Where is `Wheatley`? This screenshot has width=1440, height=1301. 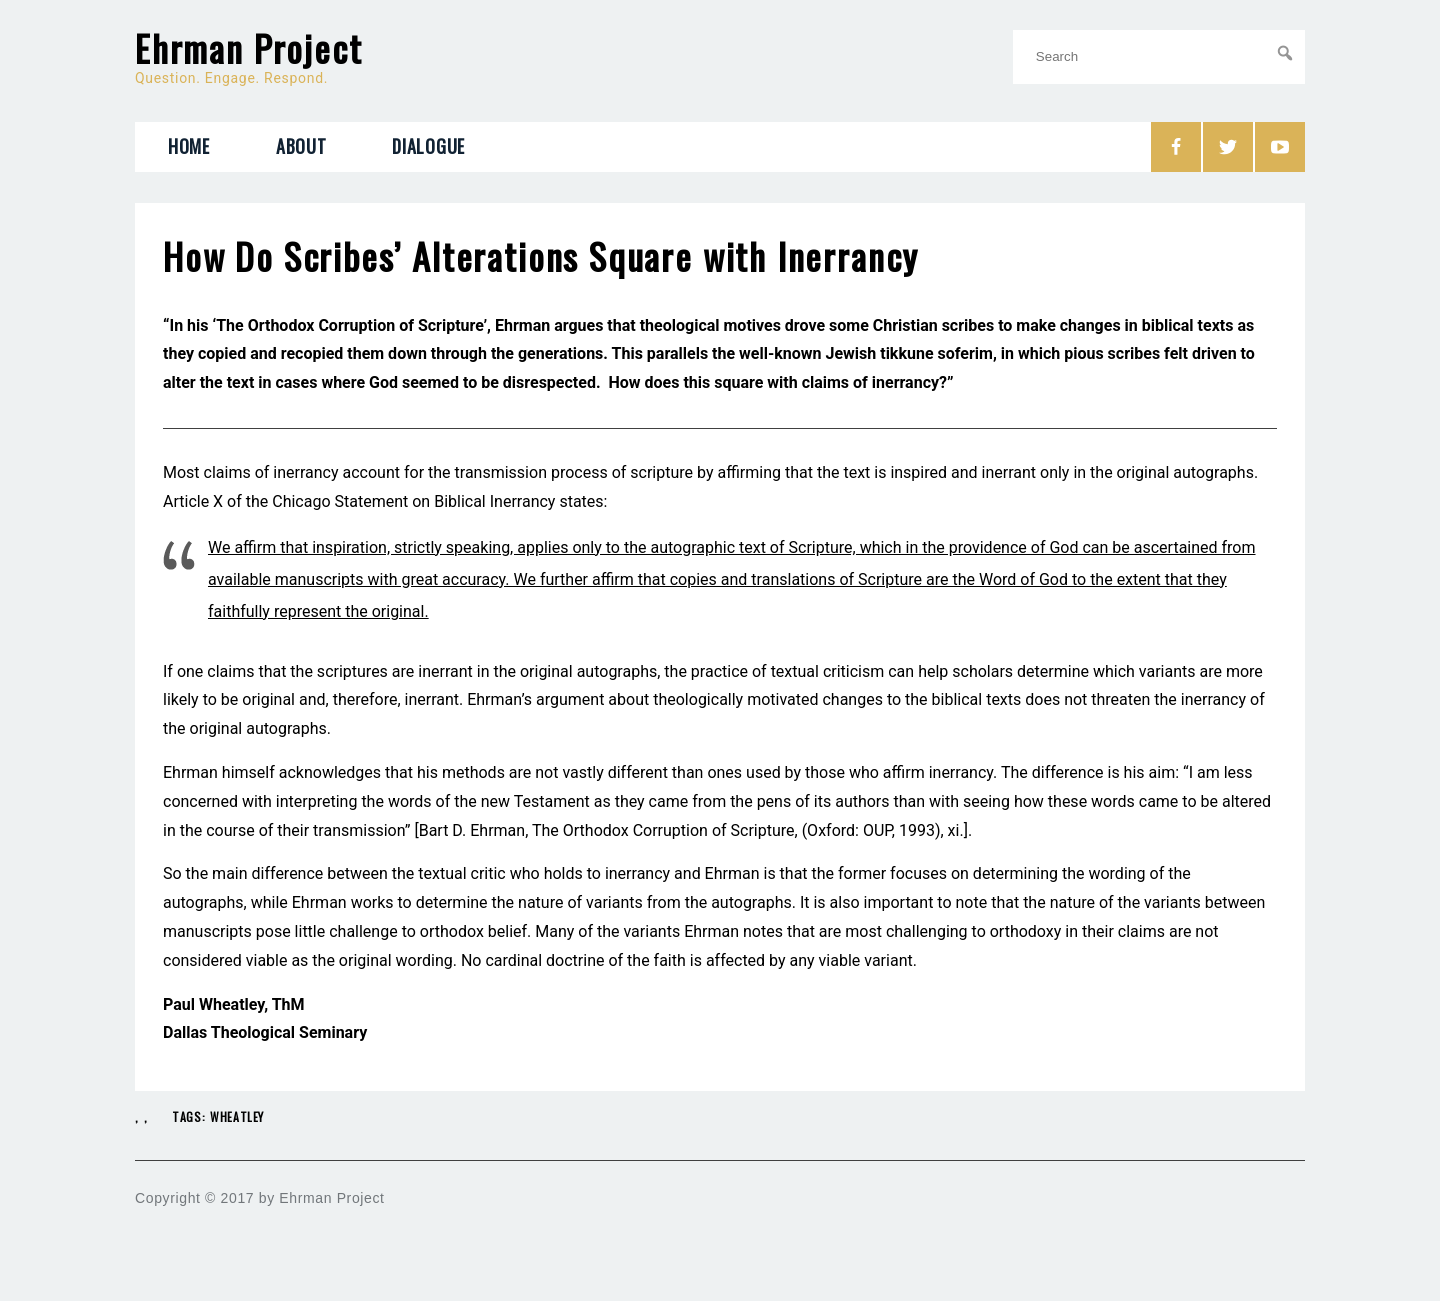
Wheatley is located at coordinates (237, 1116).